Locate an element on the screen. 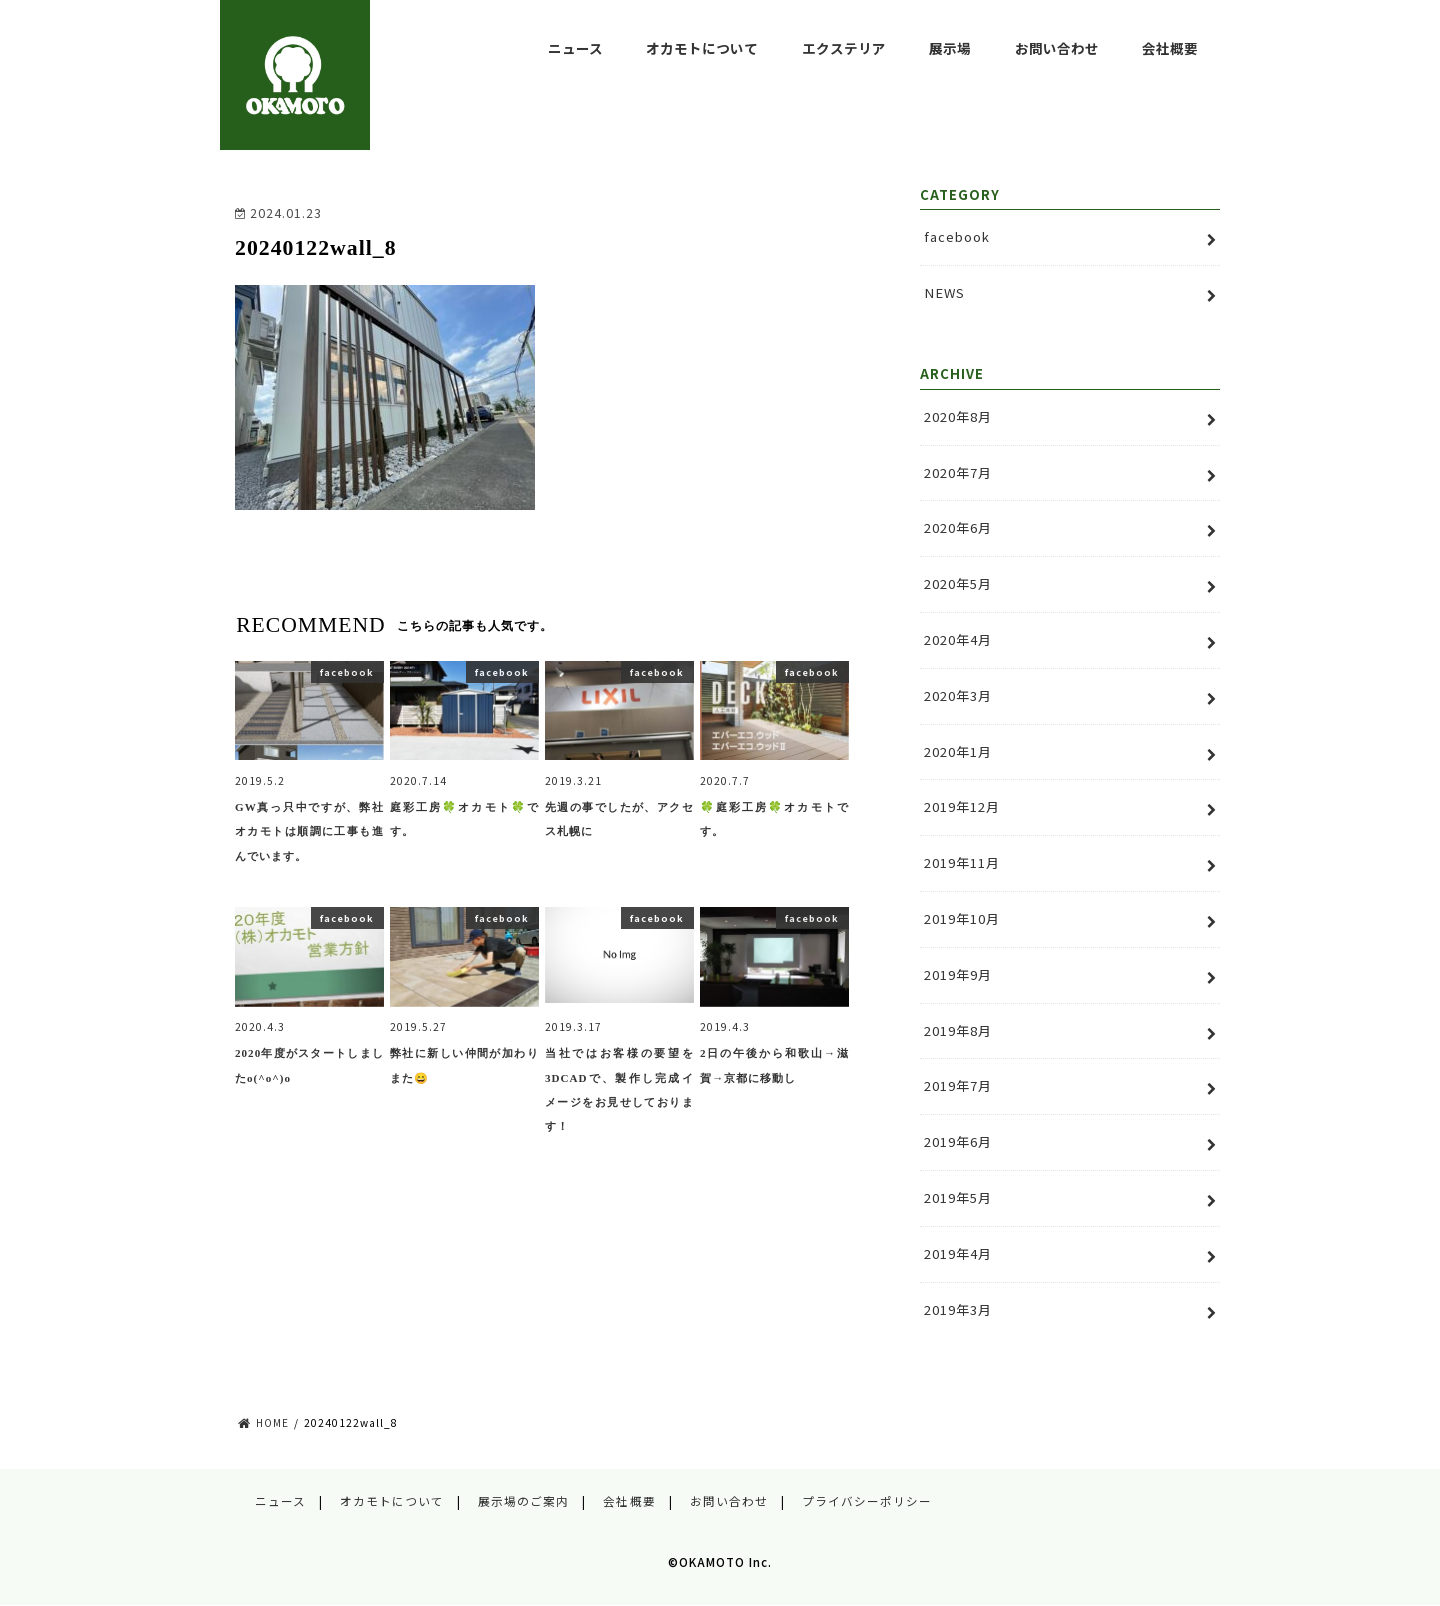 The image size is (1440, 1606). 2019年12月 is located at coordinates (962, 806).